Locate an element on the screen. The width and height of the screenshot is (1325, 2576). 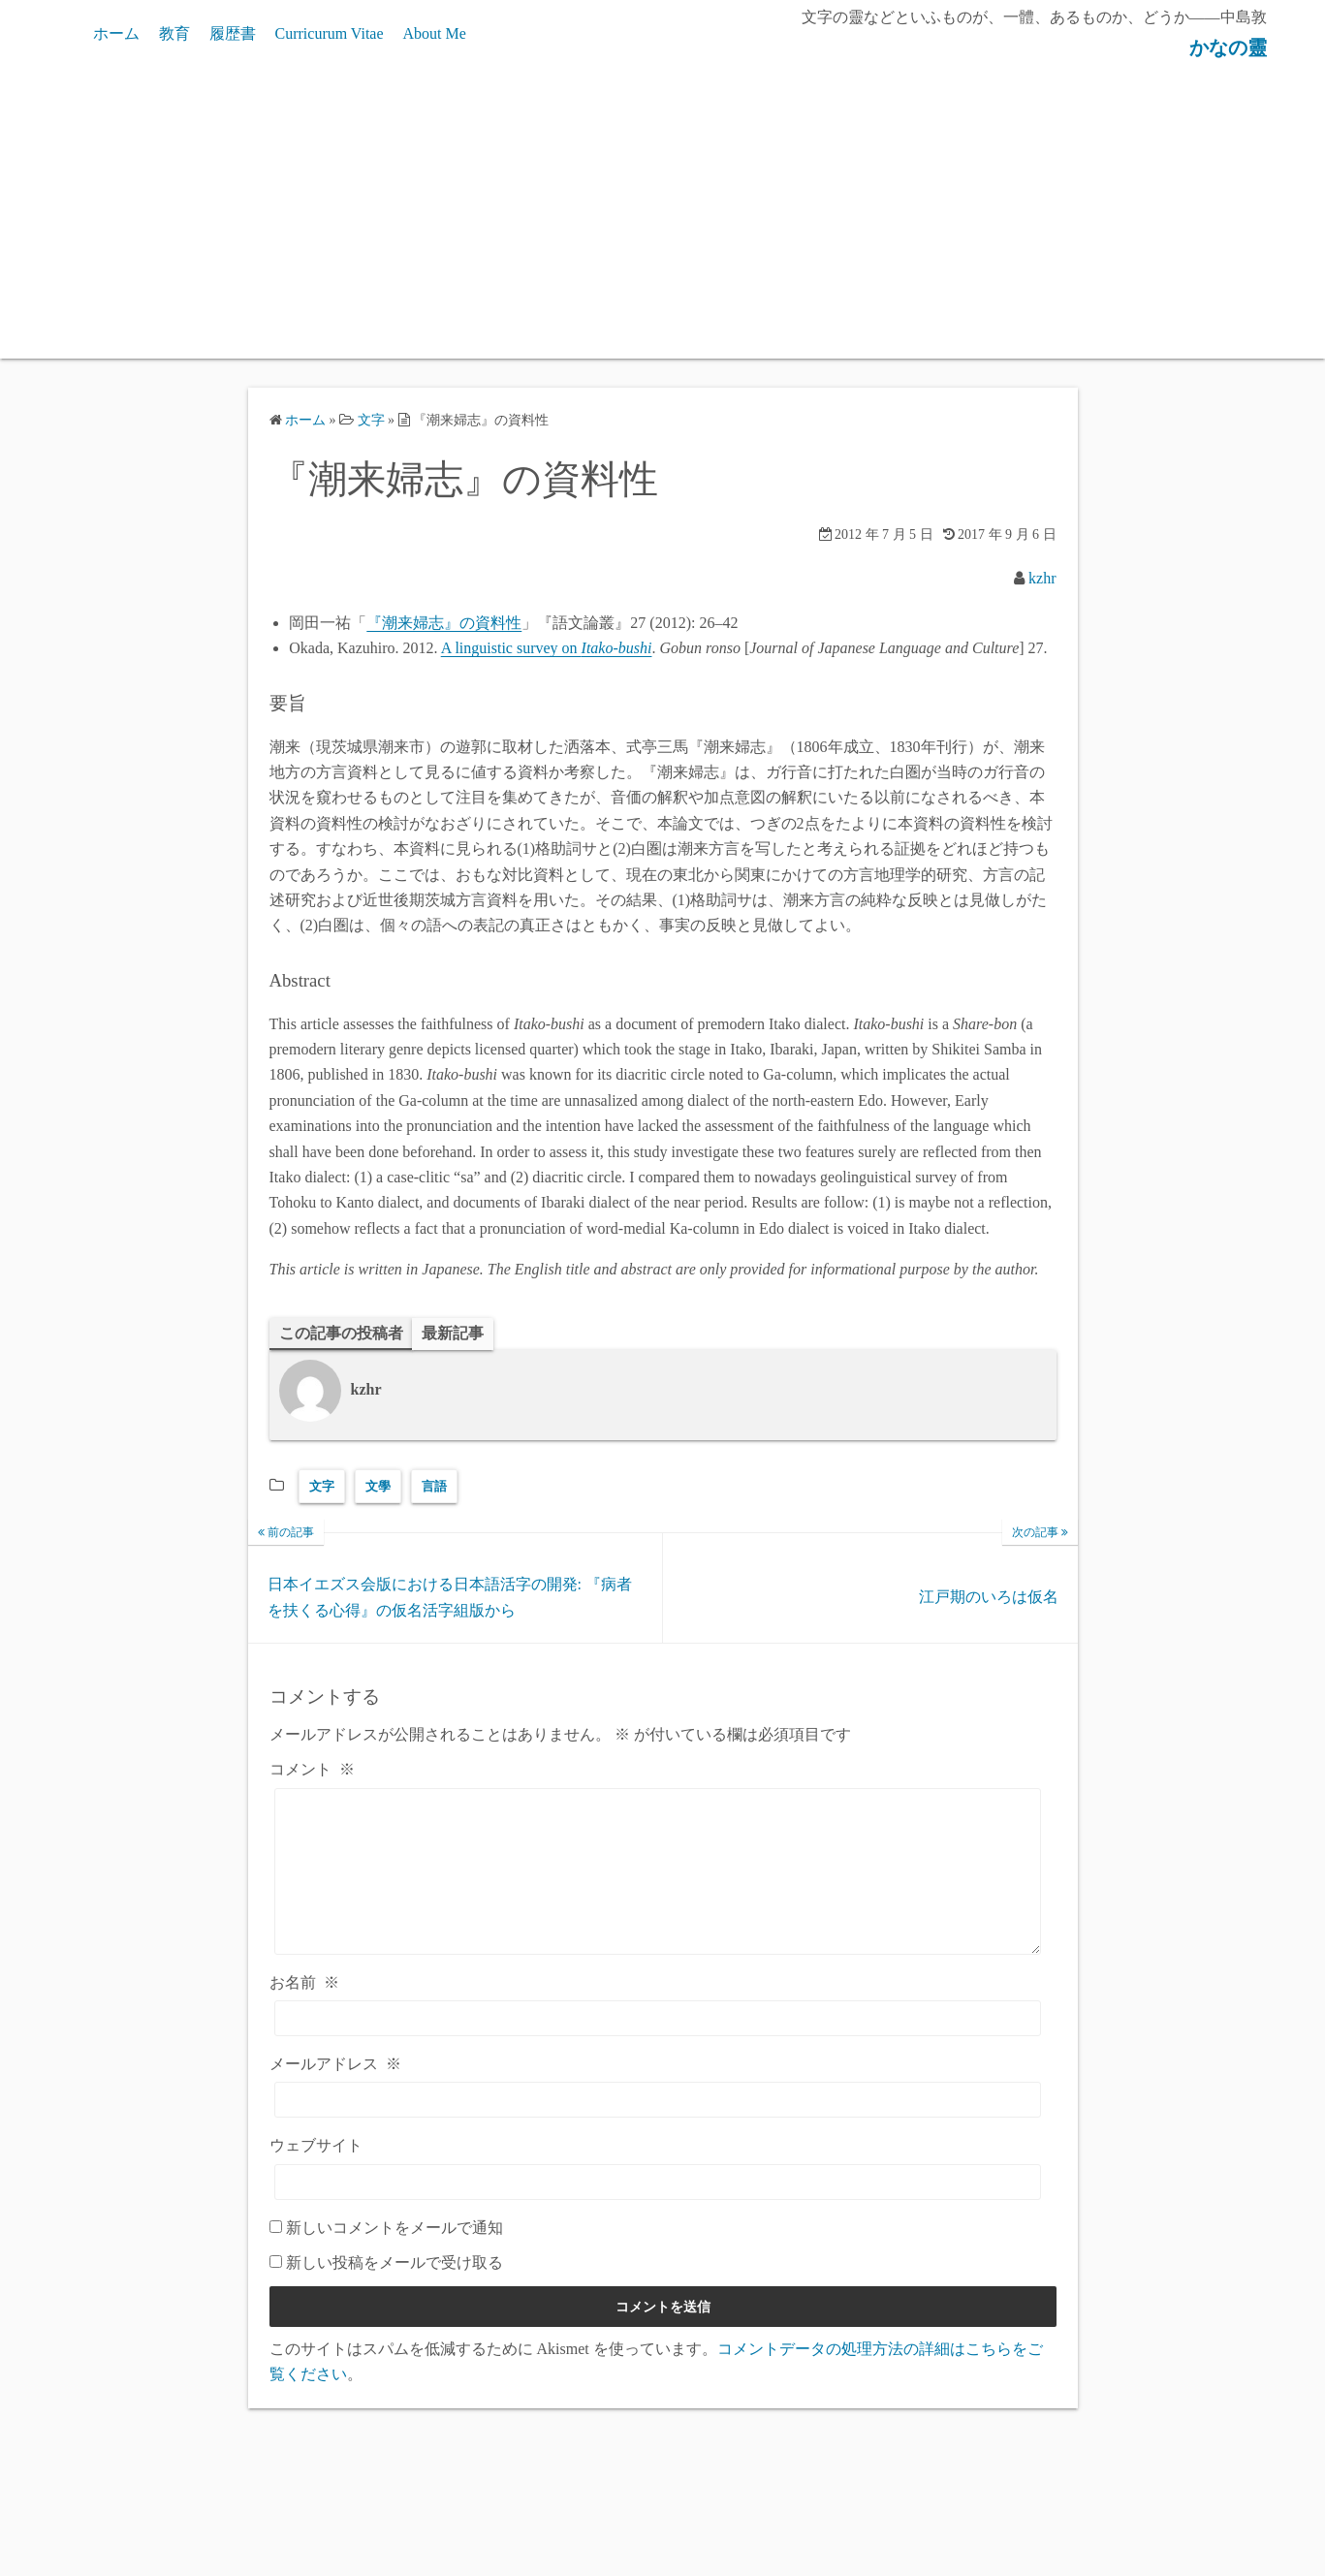
メールアドレス is located at coordinates (335, 2094).